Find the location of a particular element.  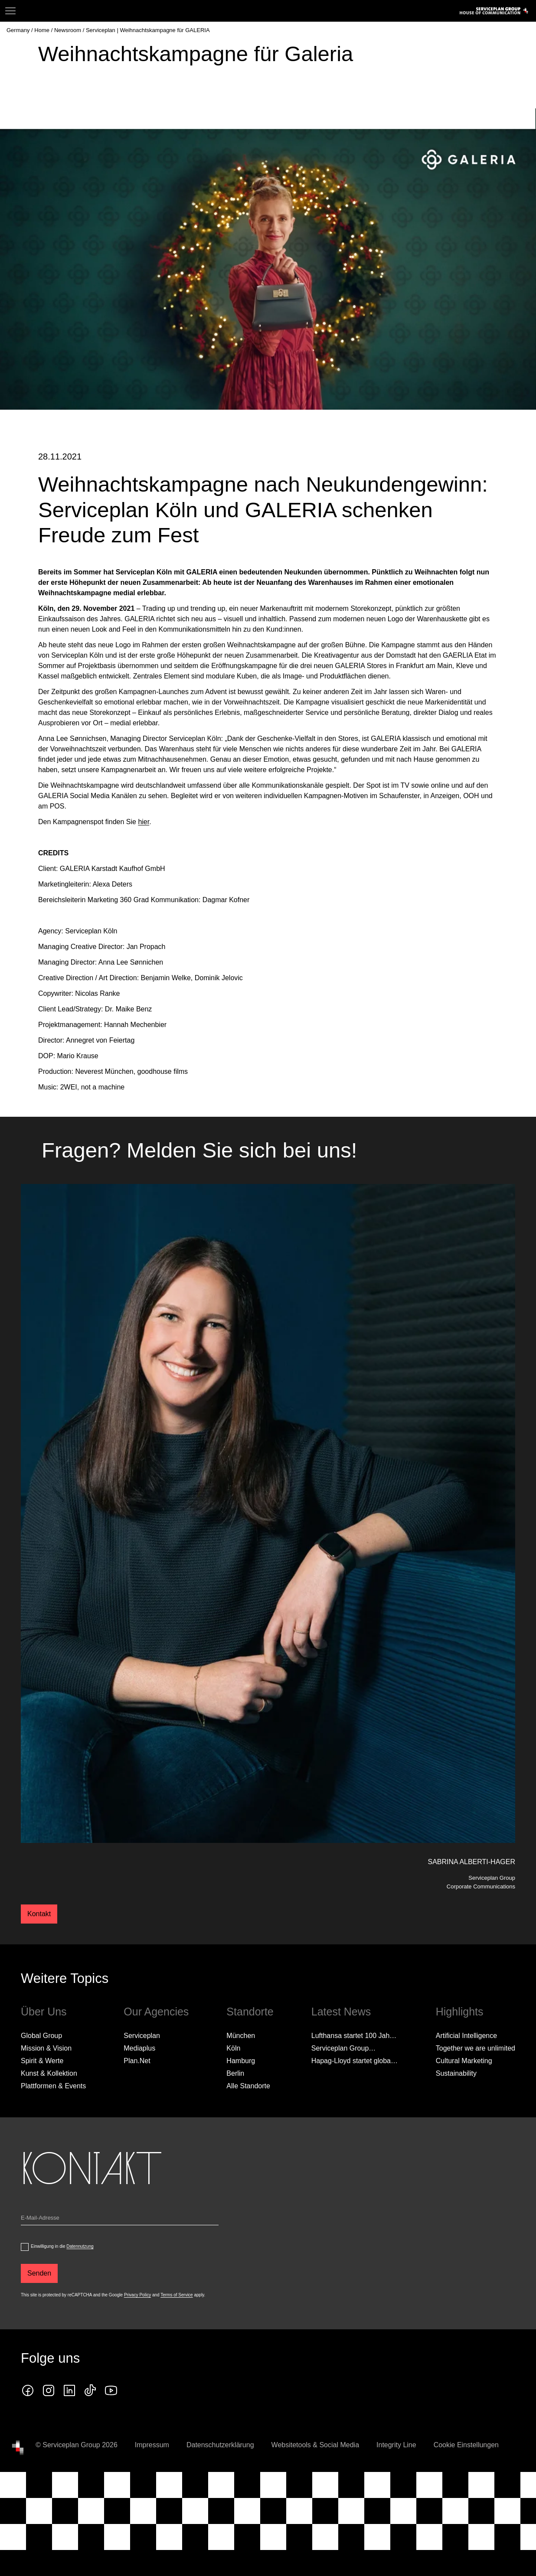

Mission & Vision is located at coordinates (46, 2084).